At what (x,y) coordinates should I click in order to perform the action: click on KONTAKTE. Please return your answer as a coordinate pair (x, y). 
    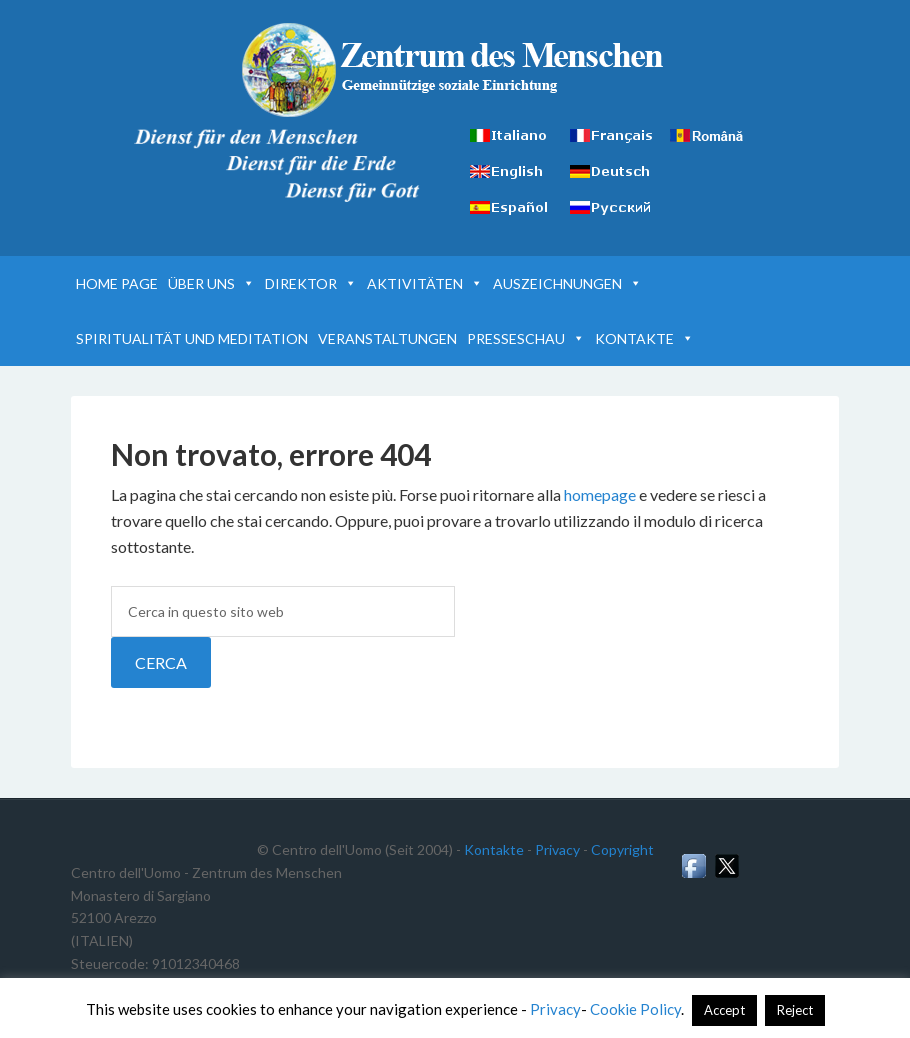
    Looking at the image, I should click on (644, 338).